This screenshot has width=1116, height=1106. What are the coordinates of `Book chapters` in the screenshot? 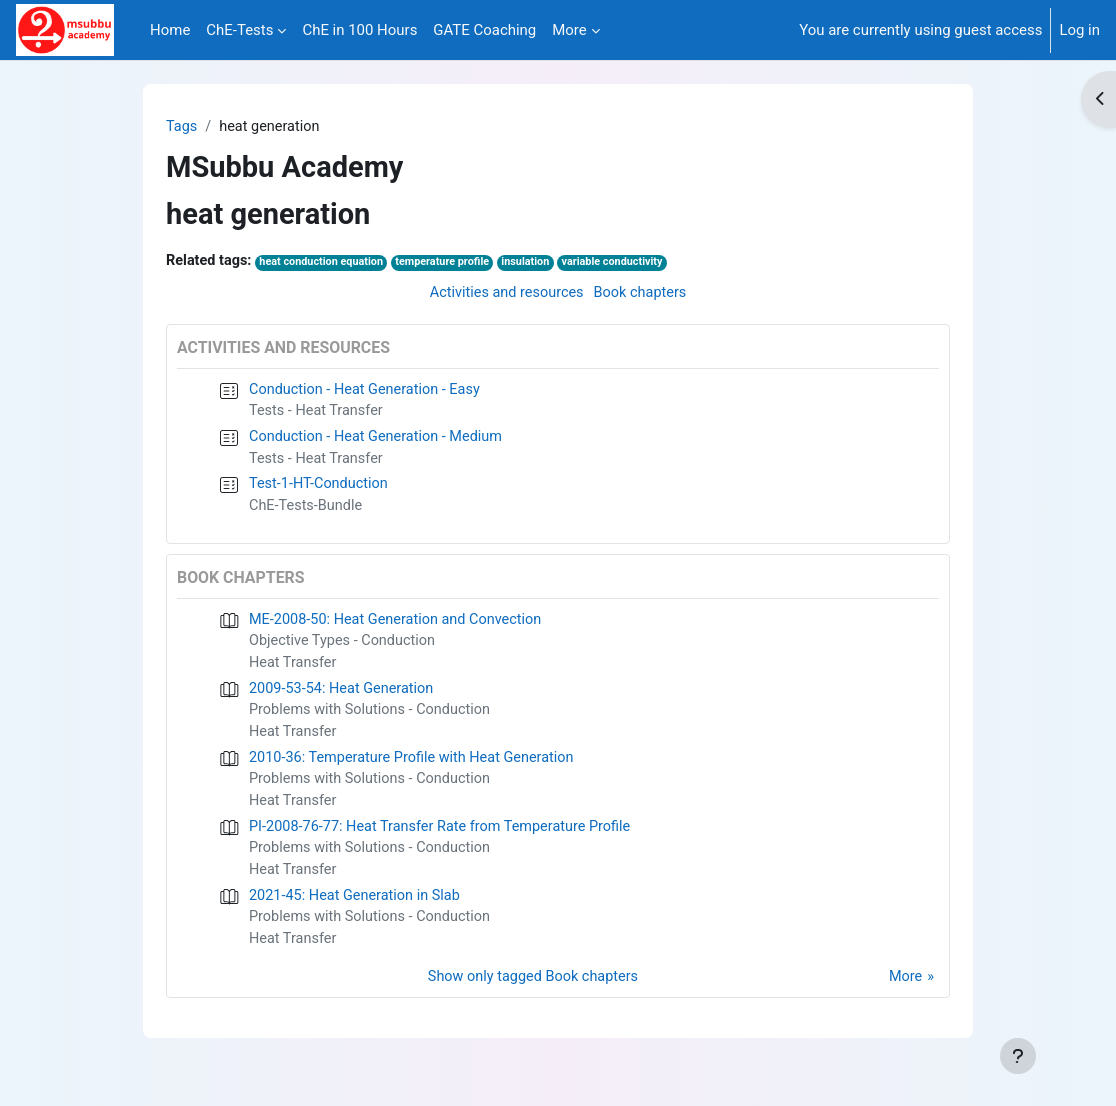 It's located at (643, 295).